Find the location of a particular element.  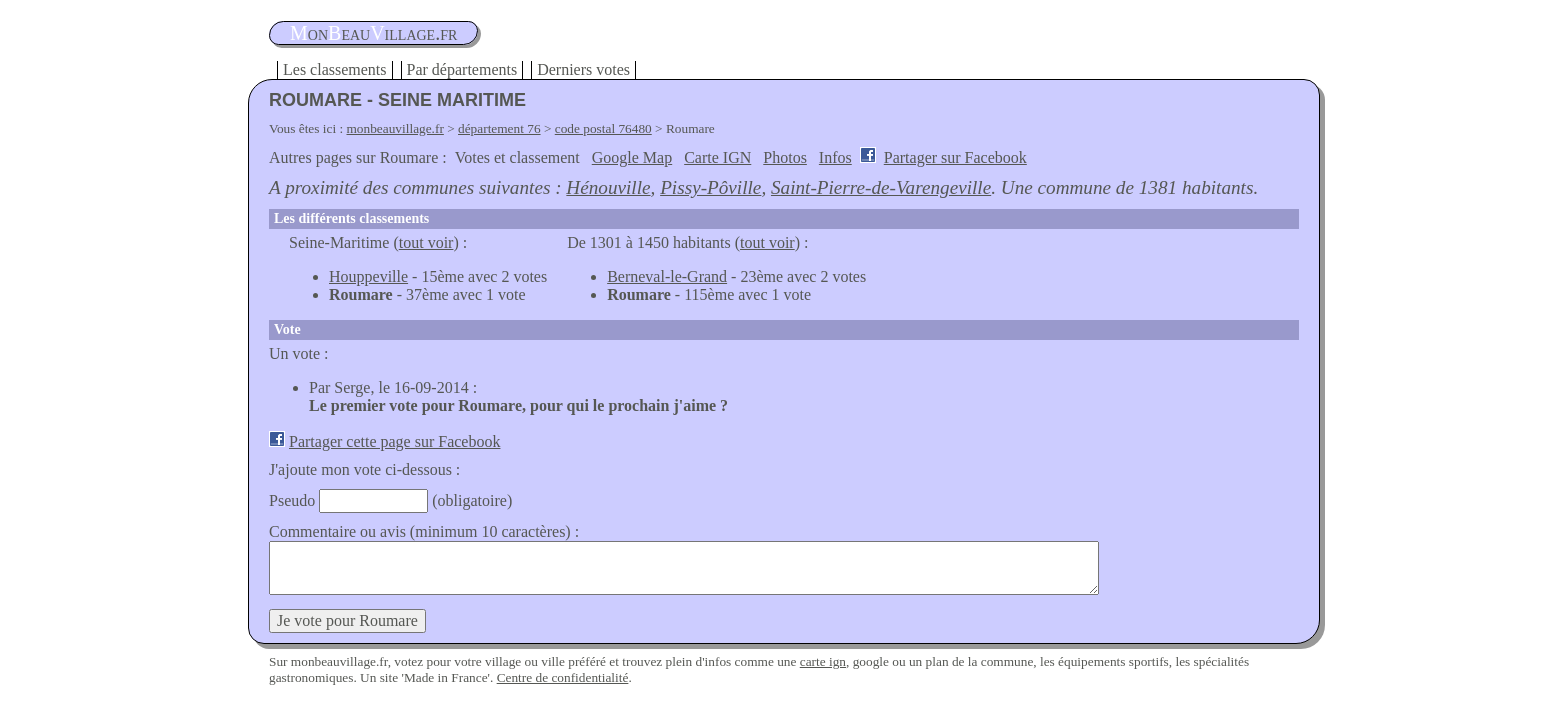

département 76 is located at coordinates (499, 128).